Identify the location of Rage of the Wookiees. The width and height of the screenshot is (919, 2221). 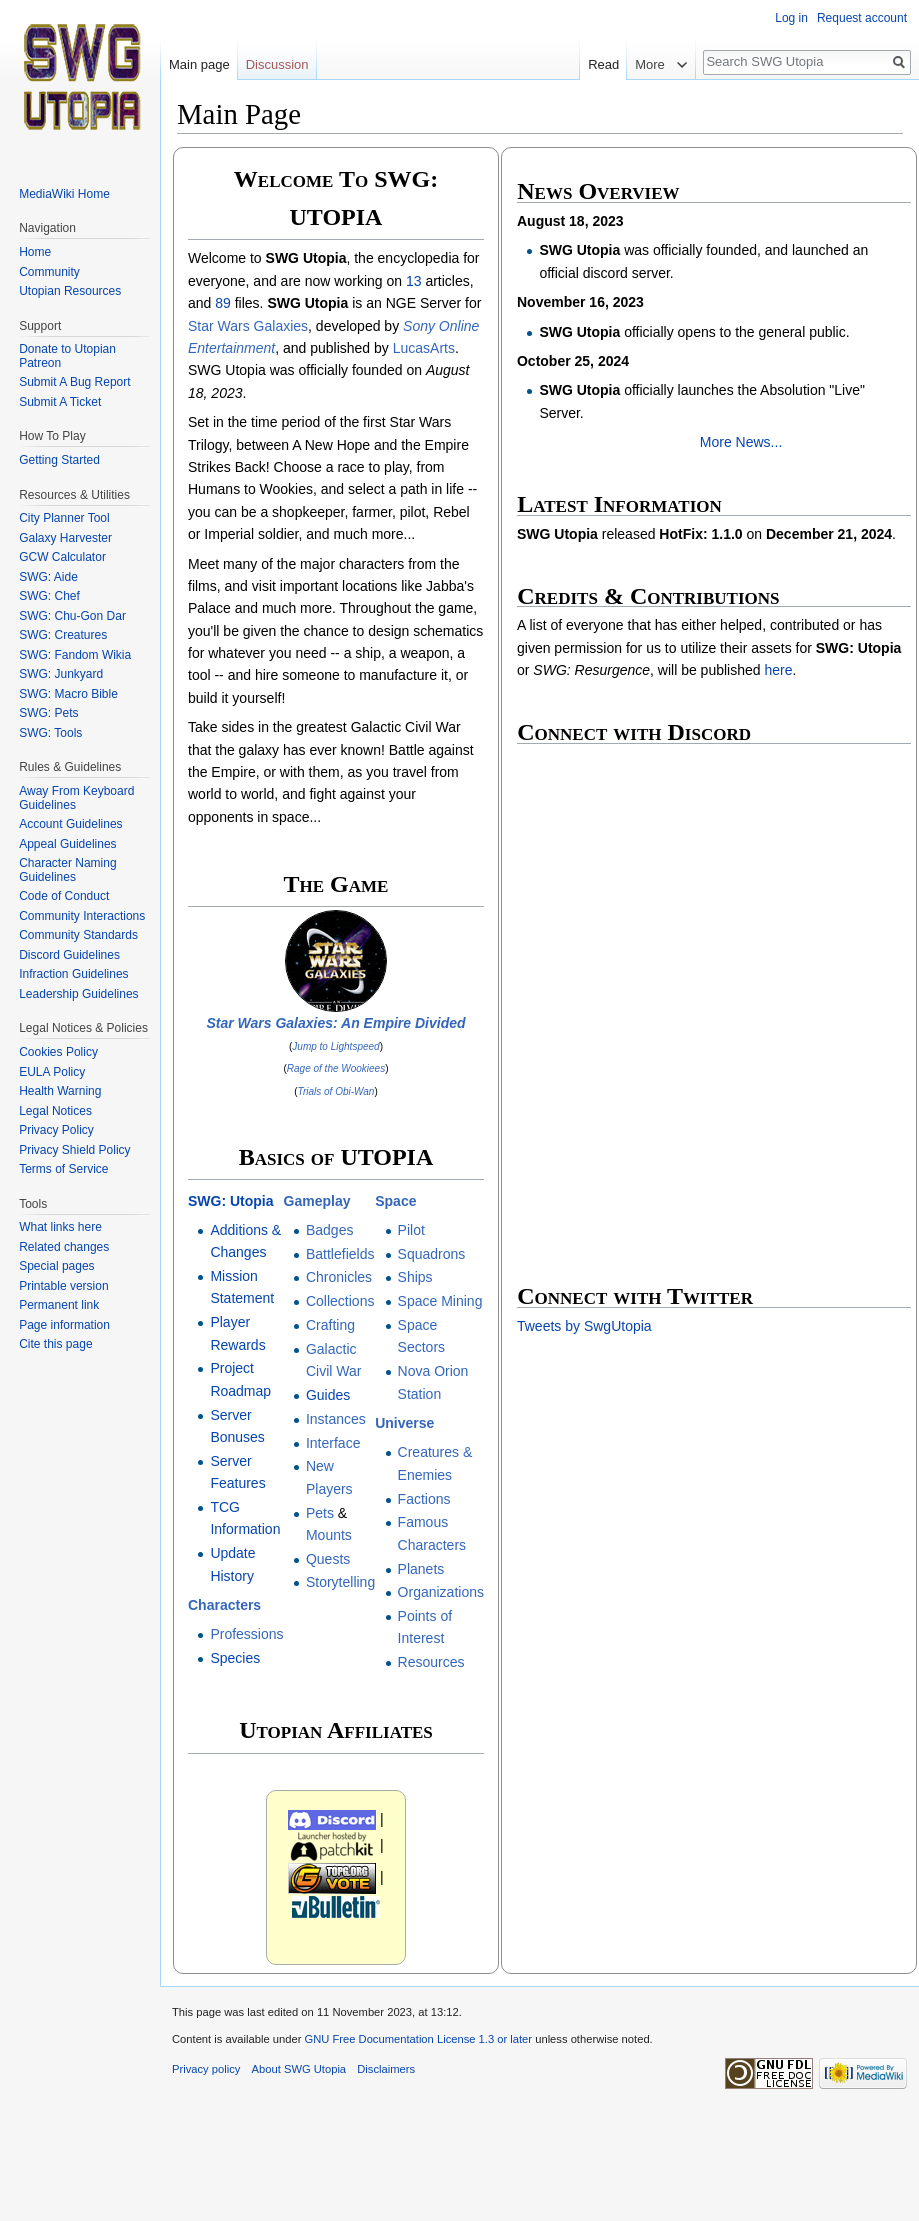
(336, 1068).